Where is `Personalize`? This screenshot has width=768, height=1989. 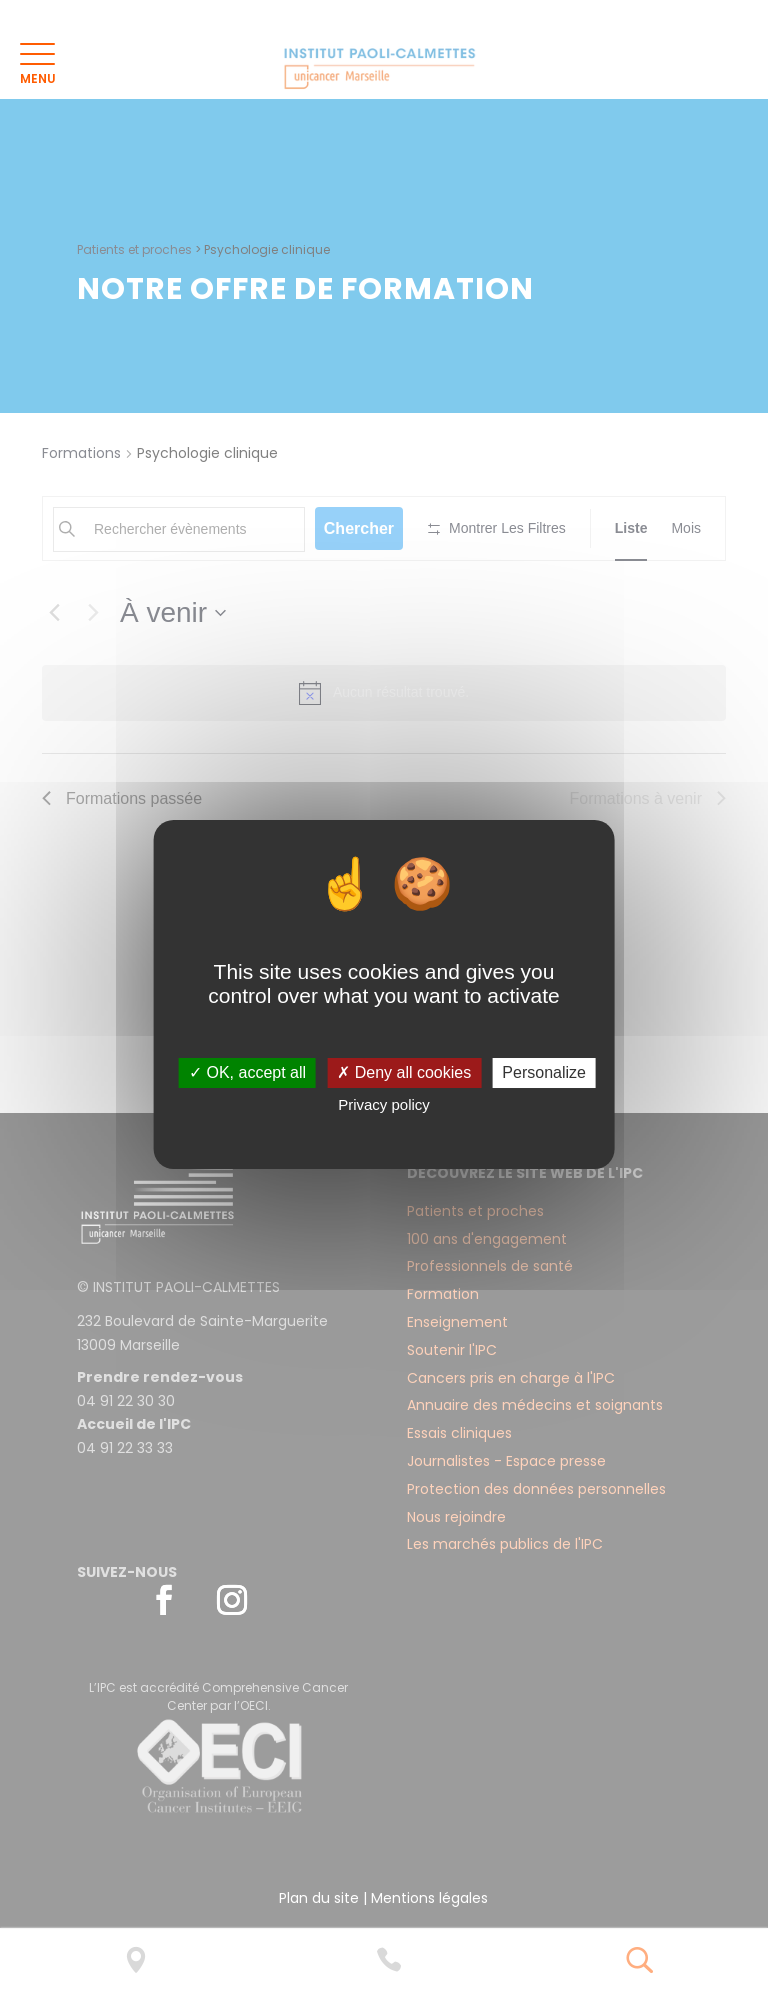 Personalize is located at coordinates (544, 1072).